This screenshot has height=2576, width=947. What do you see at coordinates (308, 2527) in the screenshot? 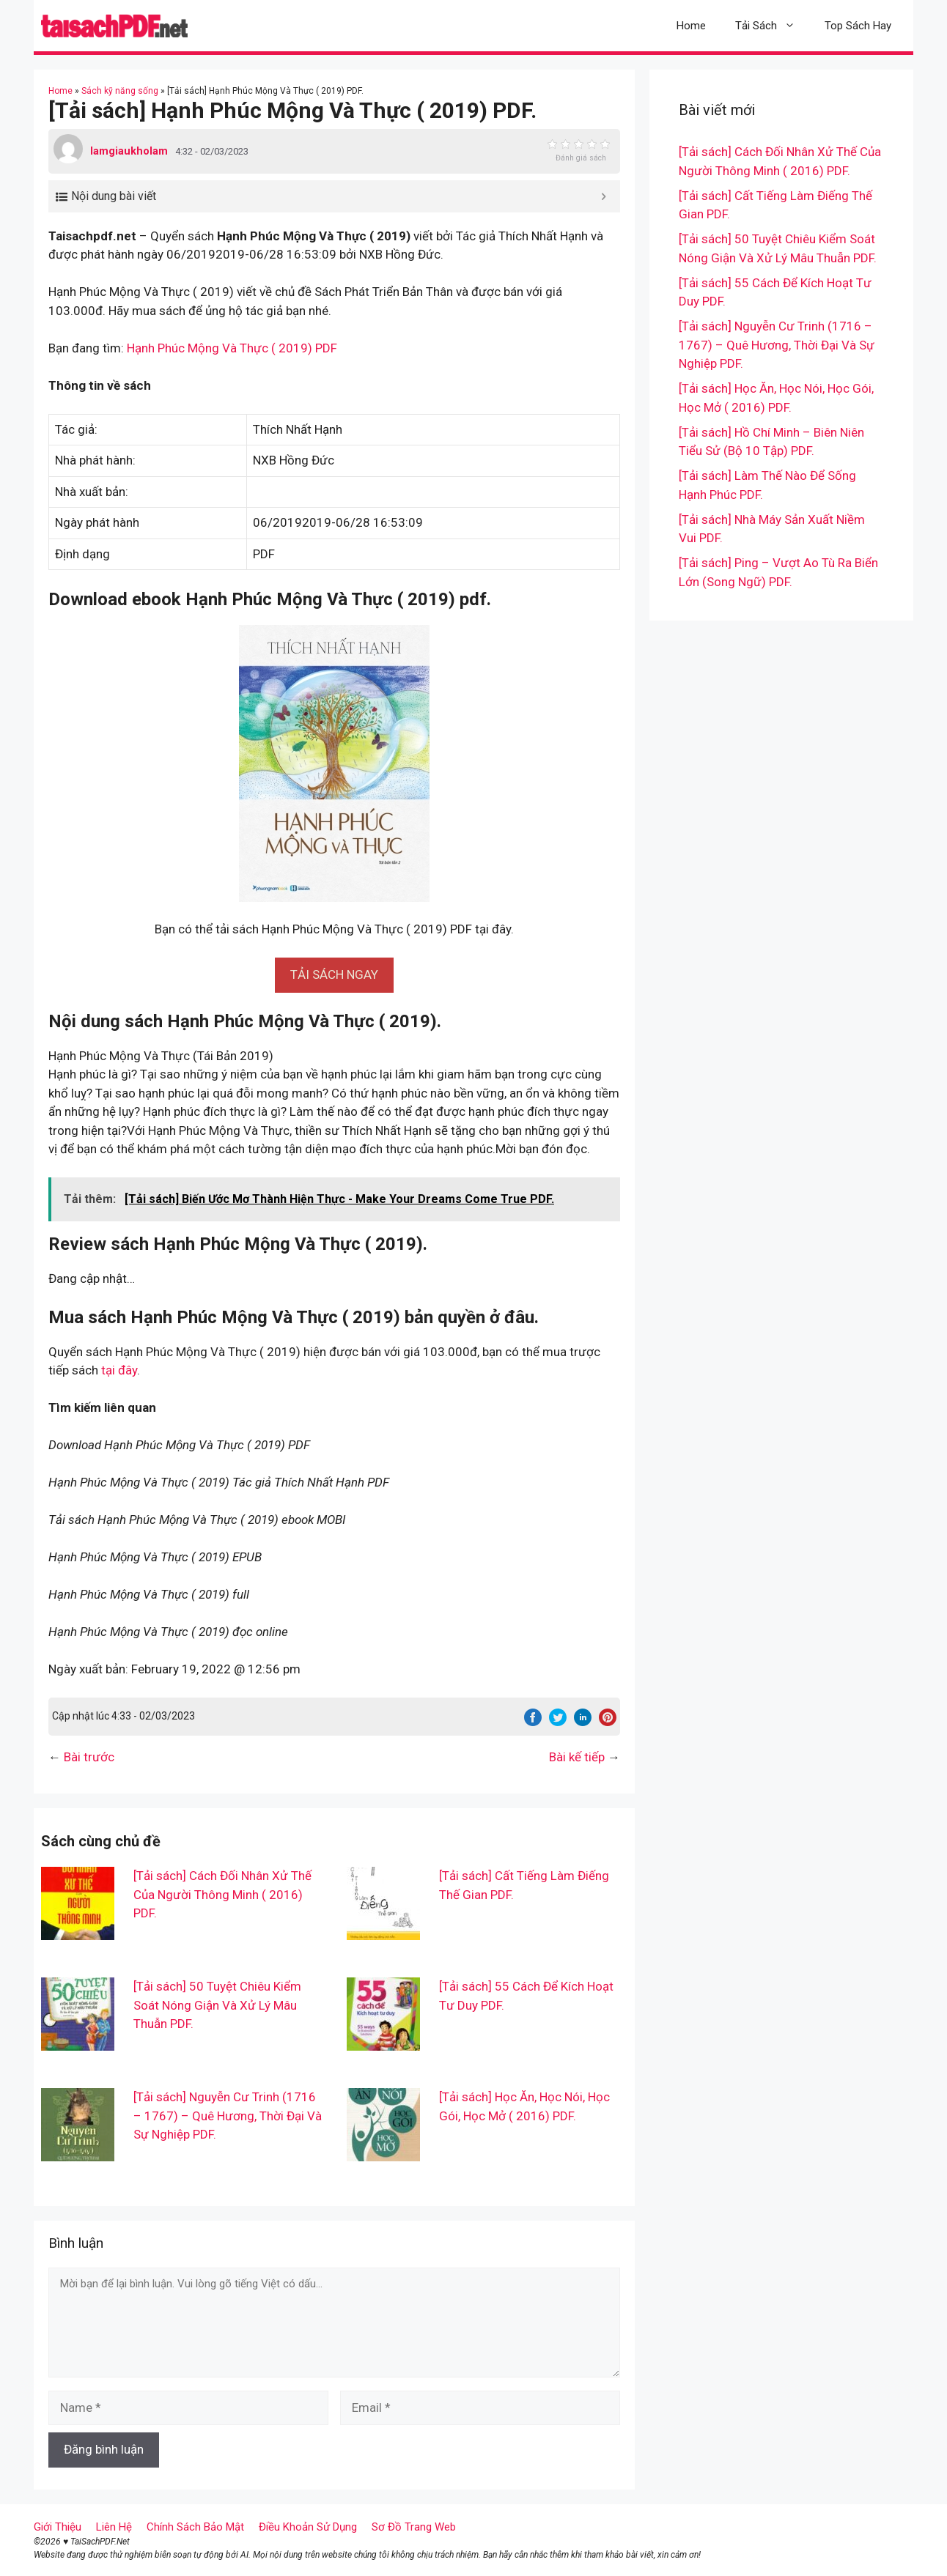
I see `Điều Khoản Sử Dụng` at bounding box center [308, 2527].